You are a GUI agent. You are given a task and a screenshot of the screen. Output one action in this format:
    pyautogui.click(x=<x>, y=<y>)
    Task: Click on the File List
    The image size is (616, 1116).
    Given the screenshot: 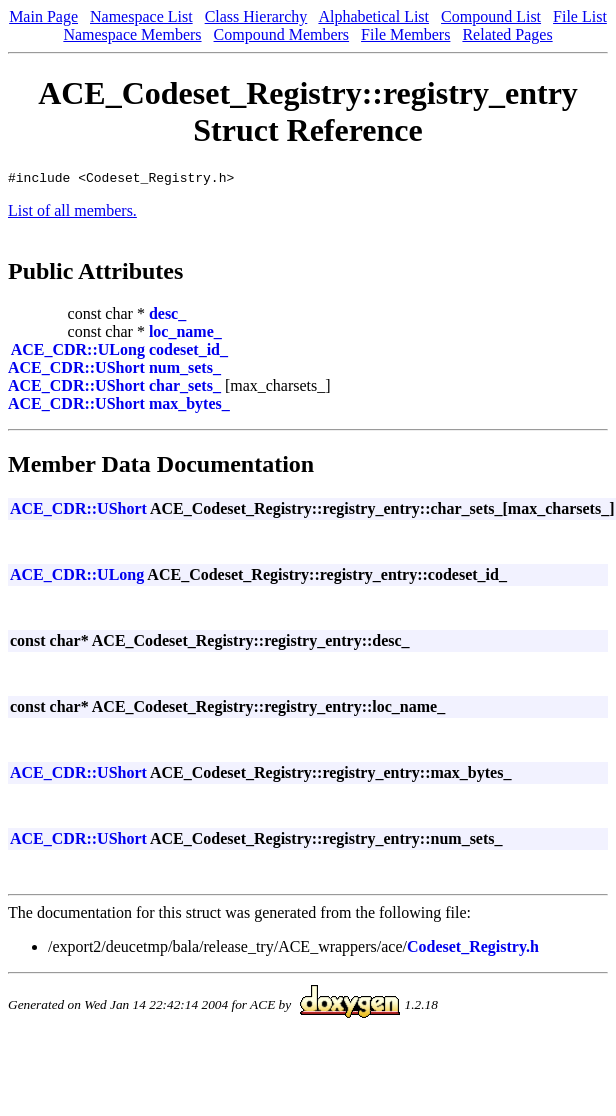 What is the action you would take?
    pyautogui.click(x=580, y=16)
    